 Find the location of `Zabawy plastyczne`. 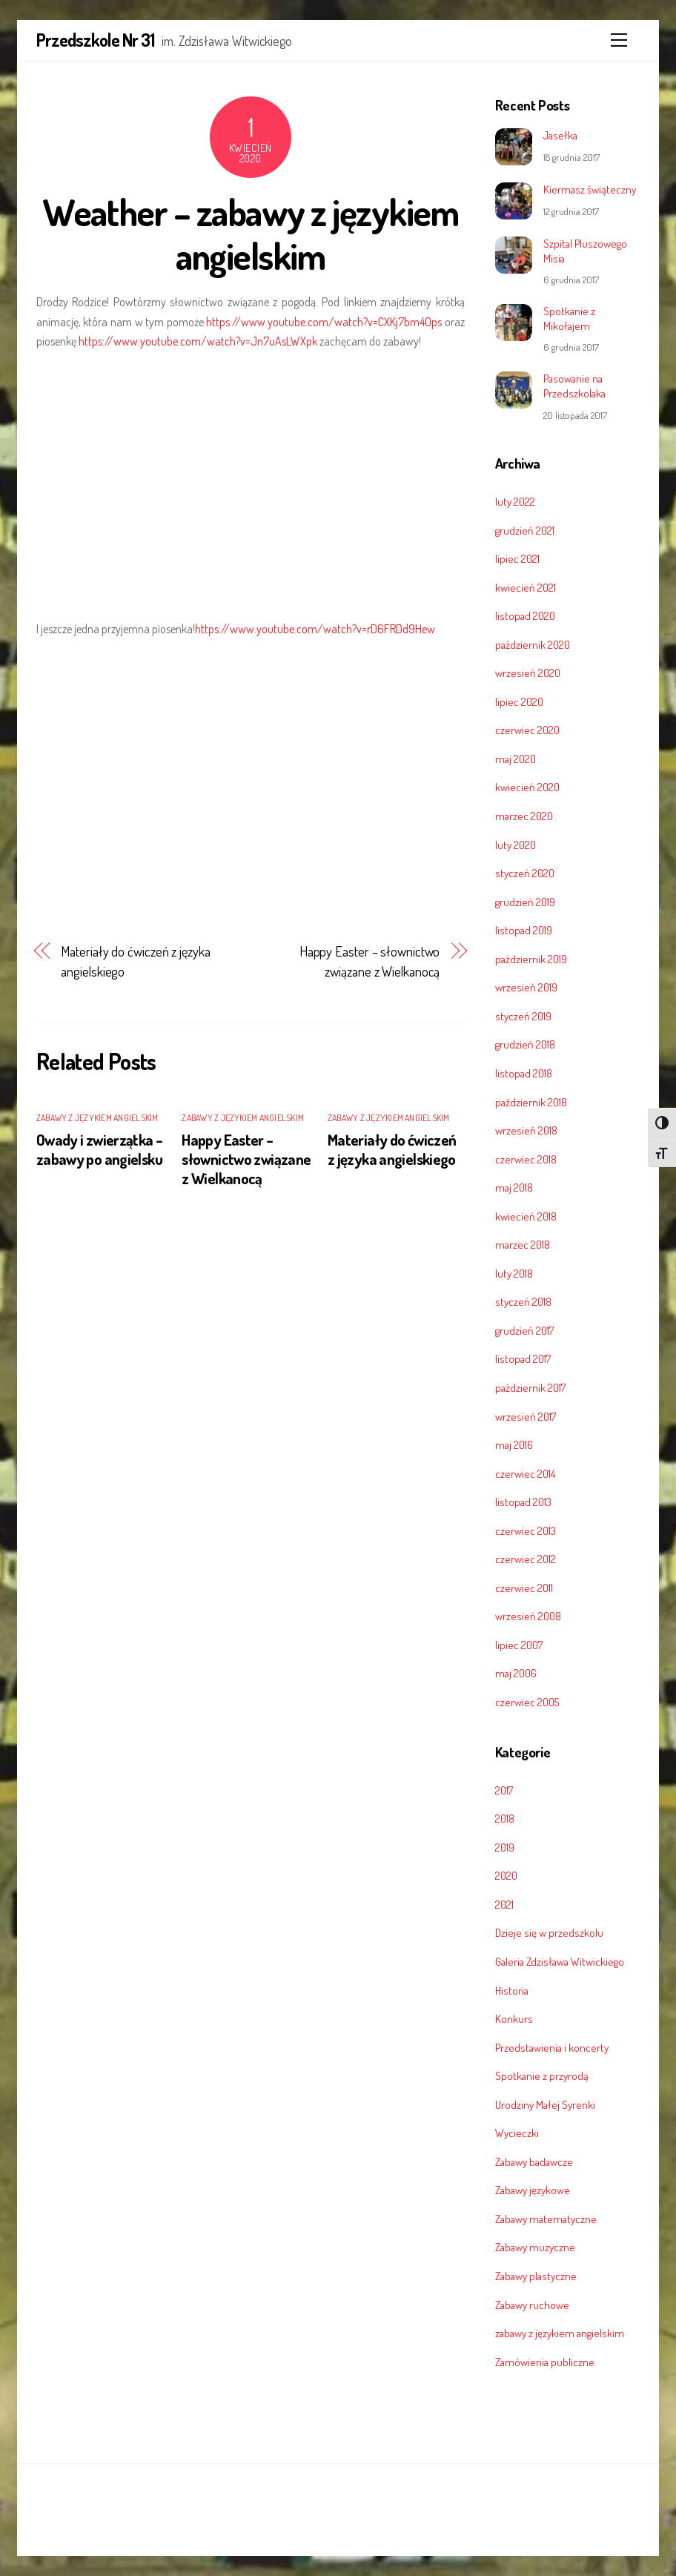

Zabawy plastyczne is located at coordinates (536, 2275).